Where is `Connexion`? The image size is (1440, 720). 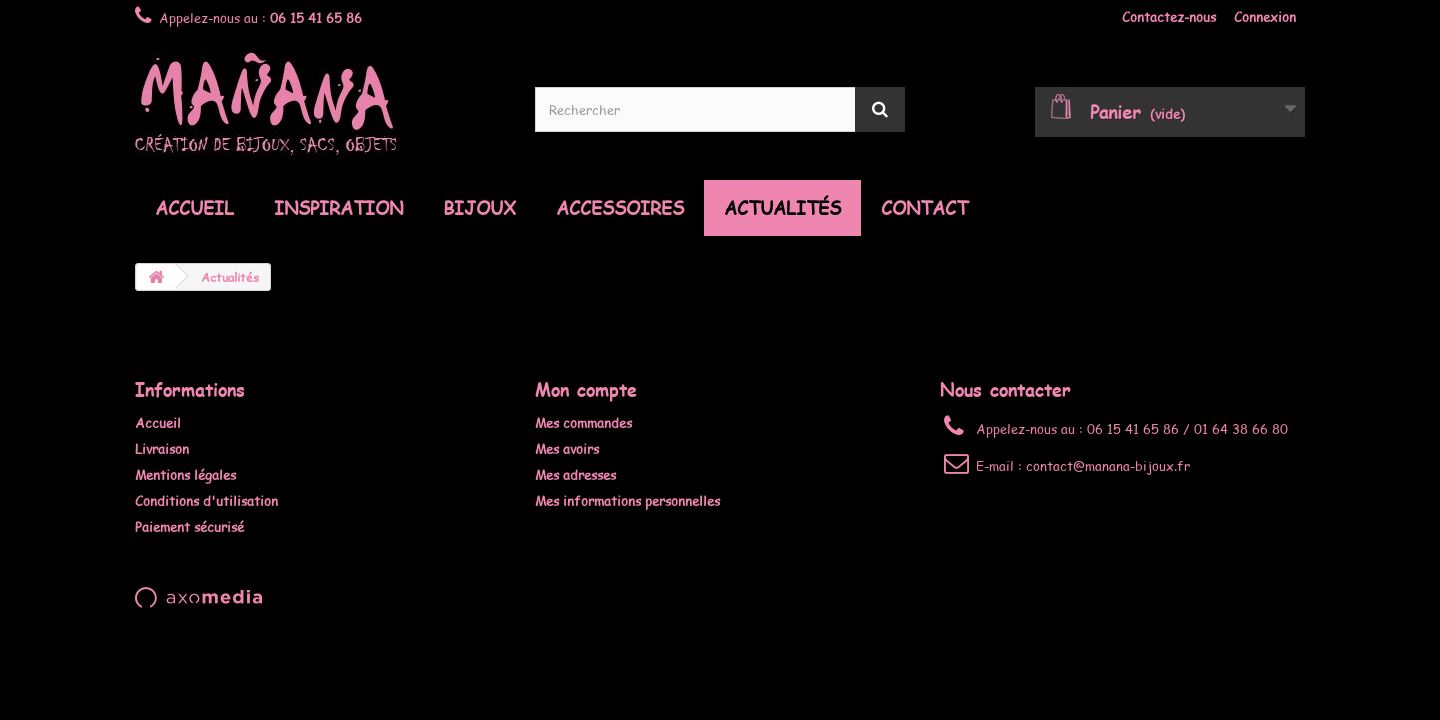 Connexion is located at coordinates (1265, 17).